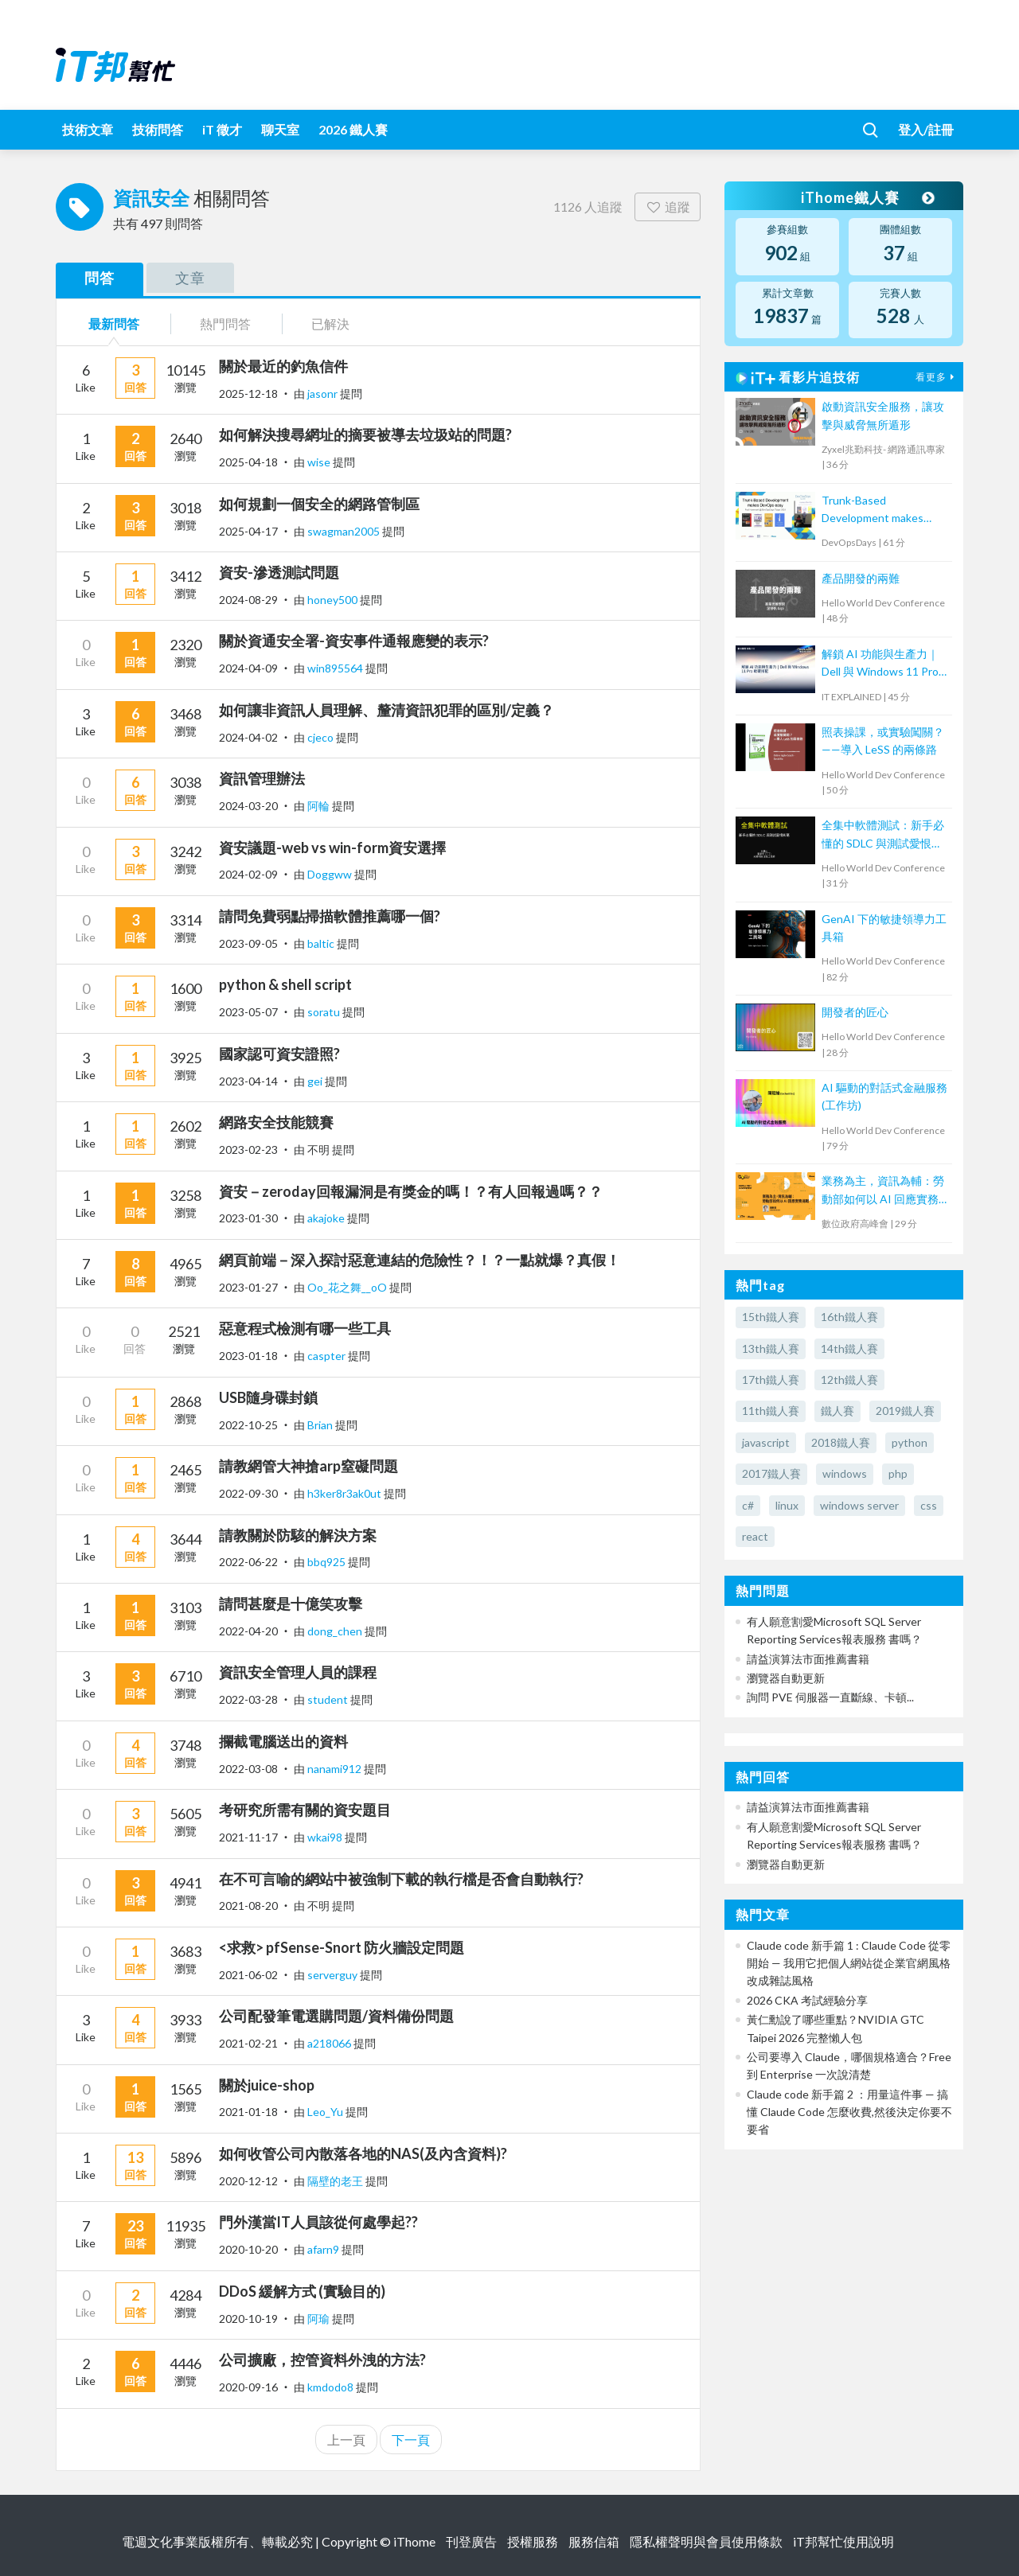  Describe the element at coordinates (305, 1328) in the screenshot. I see `惡意程式檢測有哪一些工具` at that location.